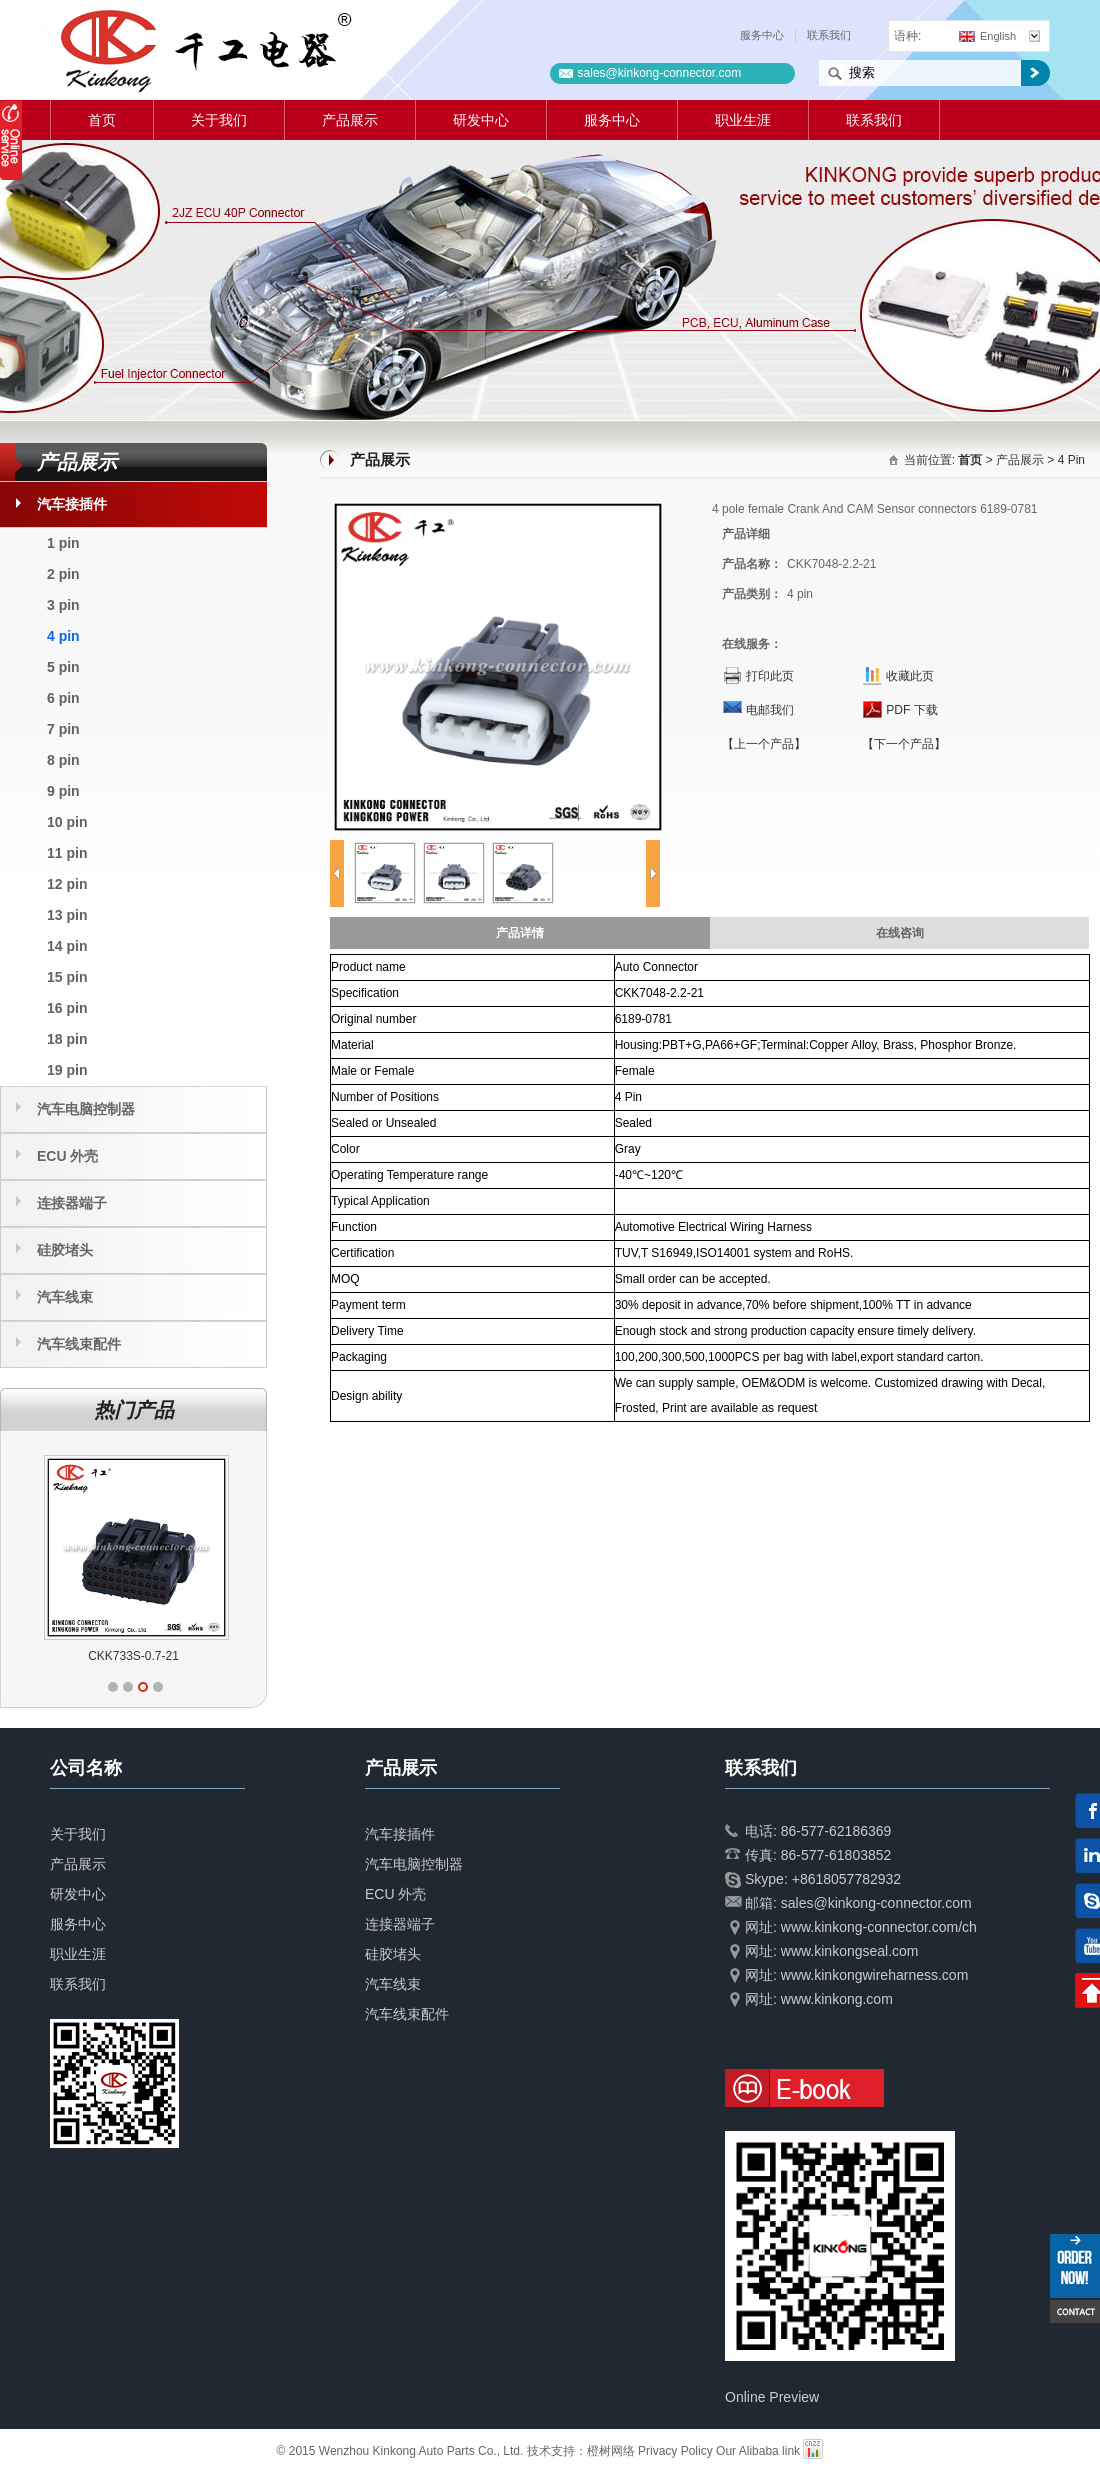 The image size is (1100, 2473). What do you see at coordinates (772, 2397) in the screenshot?
I see `Online Preview` at bounding box center [772, 2397].